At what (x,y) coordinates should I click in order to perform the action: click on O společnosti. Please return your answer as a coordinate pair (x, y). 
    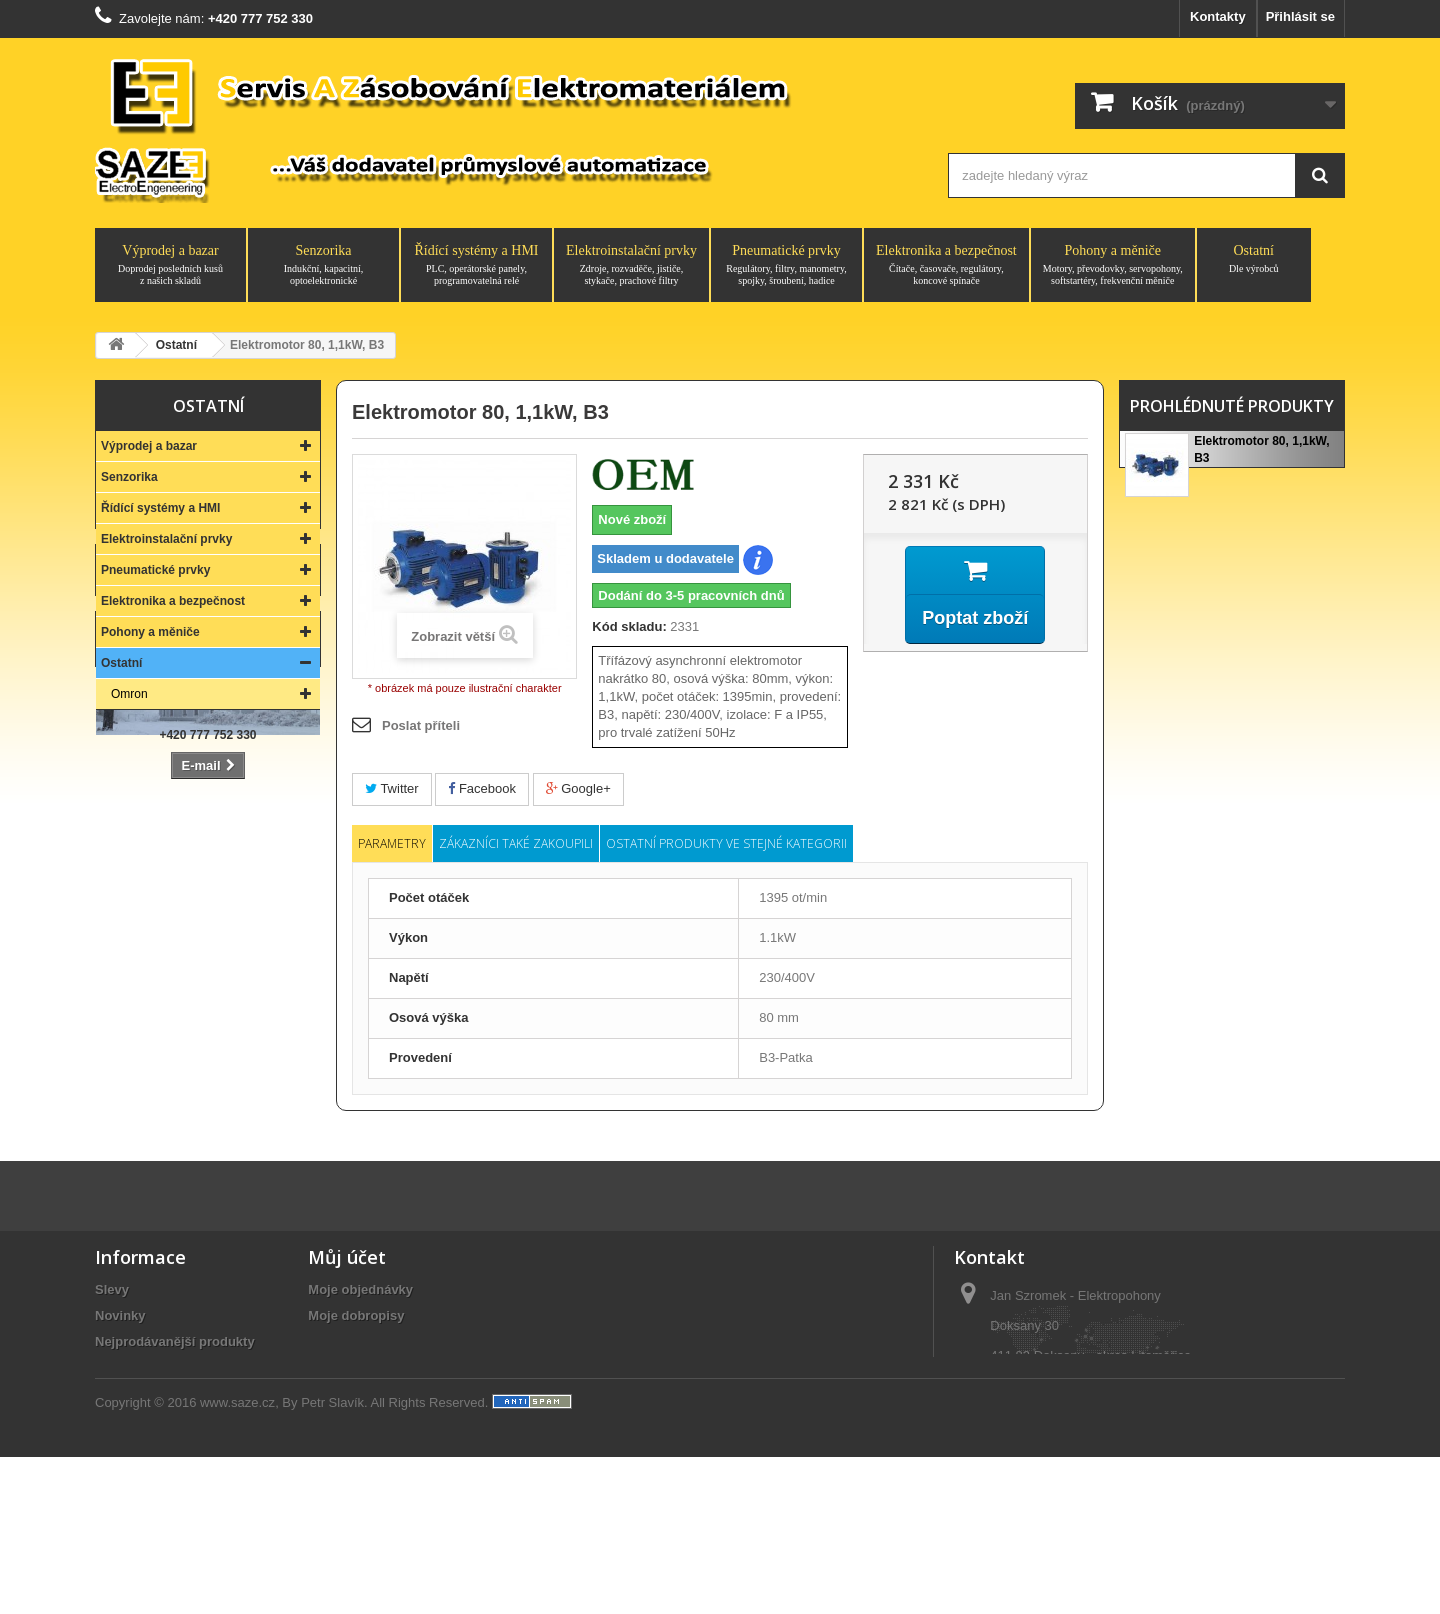
    Looking at the image, I should click on (138, 1407).